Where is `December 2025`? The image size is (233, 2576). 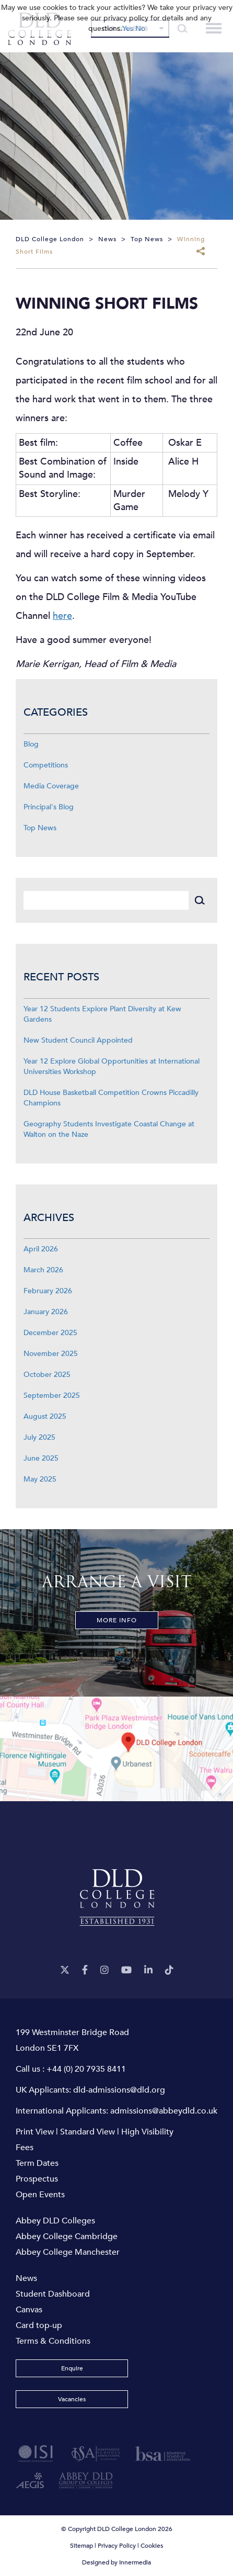
December 2025 is located at coordinates (50, 1333).